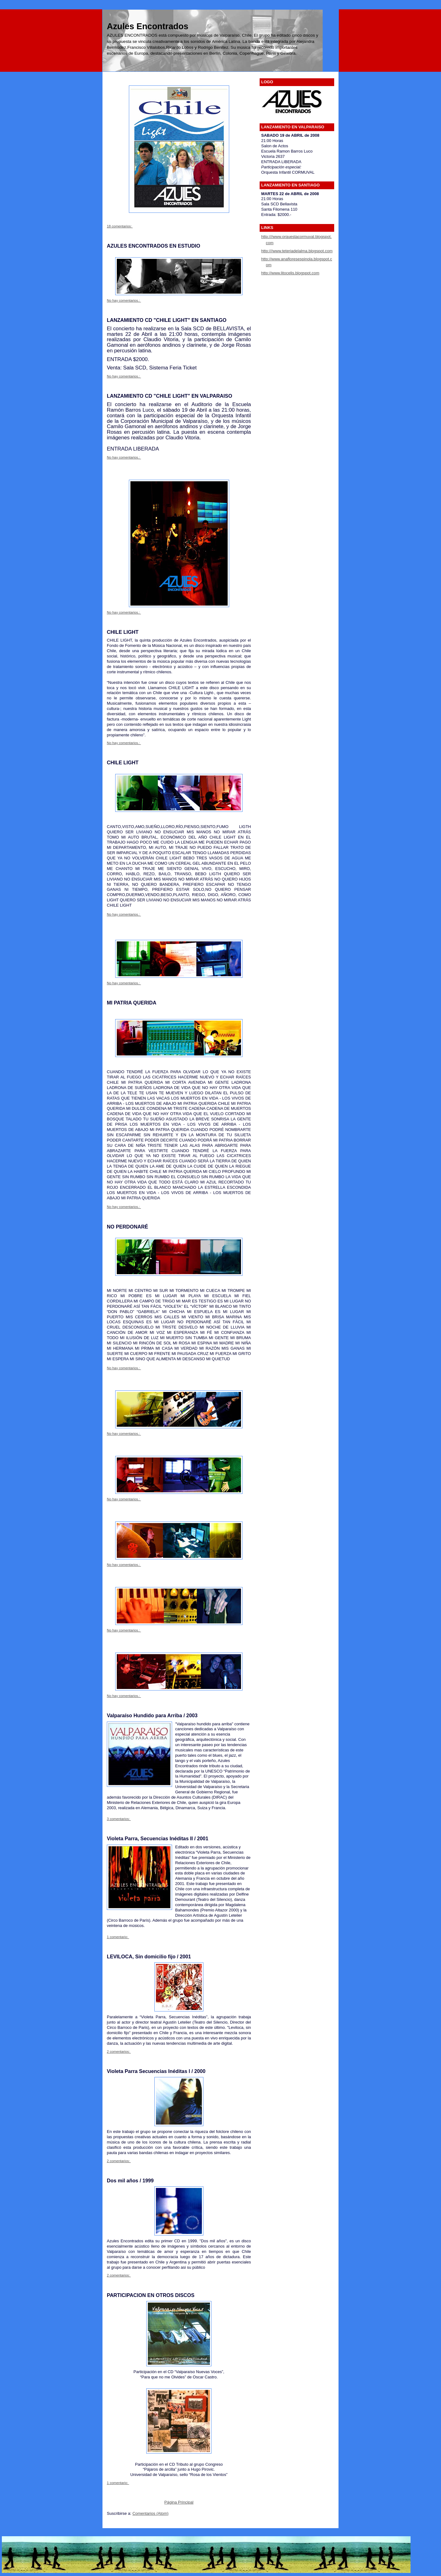 This screenshot has width=441, height=2576. What do you see at coordinates (150, 2295) in the screenshot?
I see `PARTICIPACION EN OTROS DISCOS` at bounding box center [150, 2295].